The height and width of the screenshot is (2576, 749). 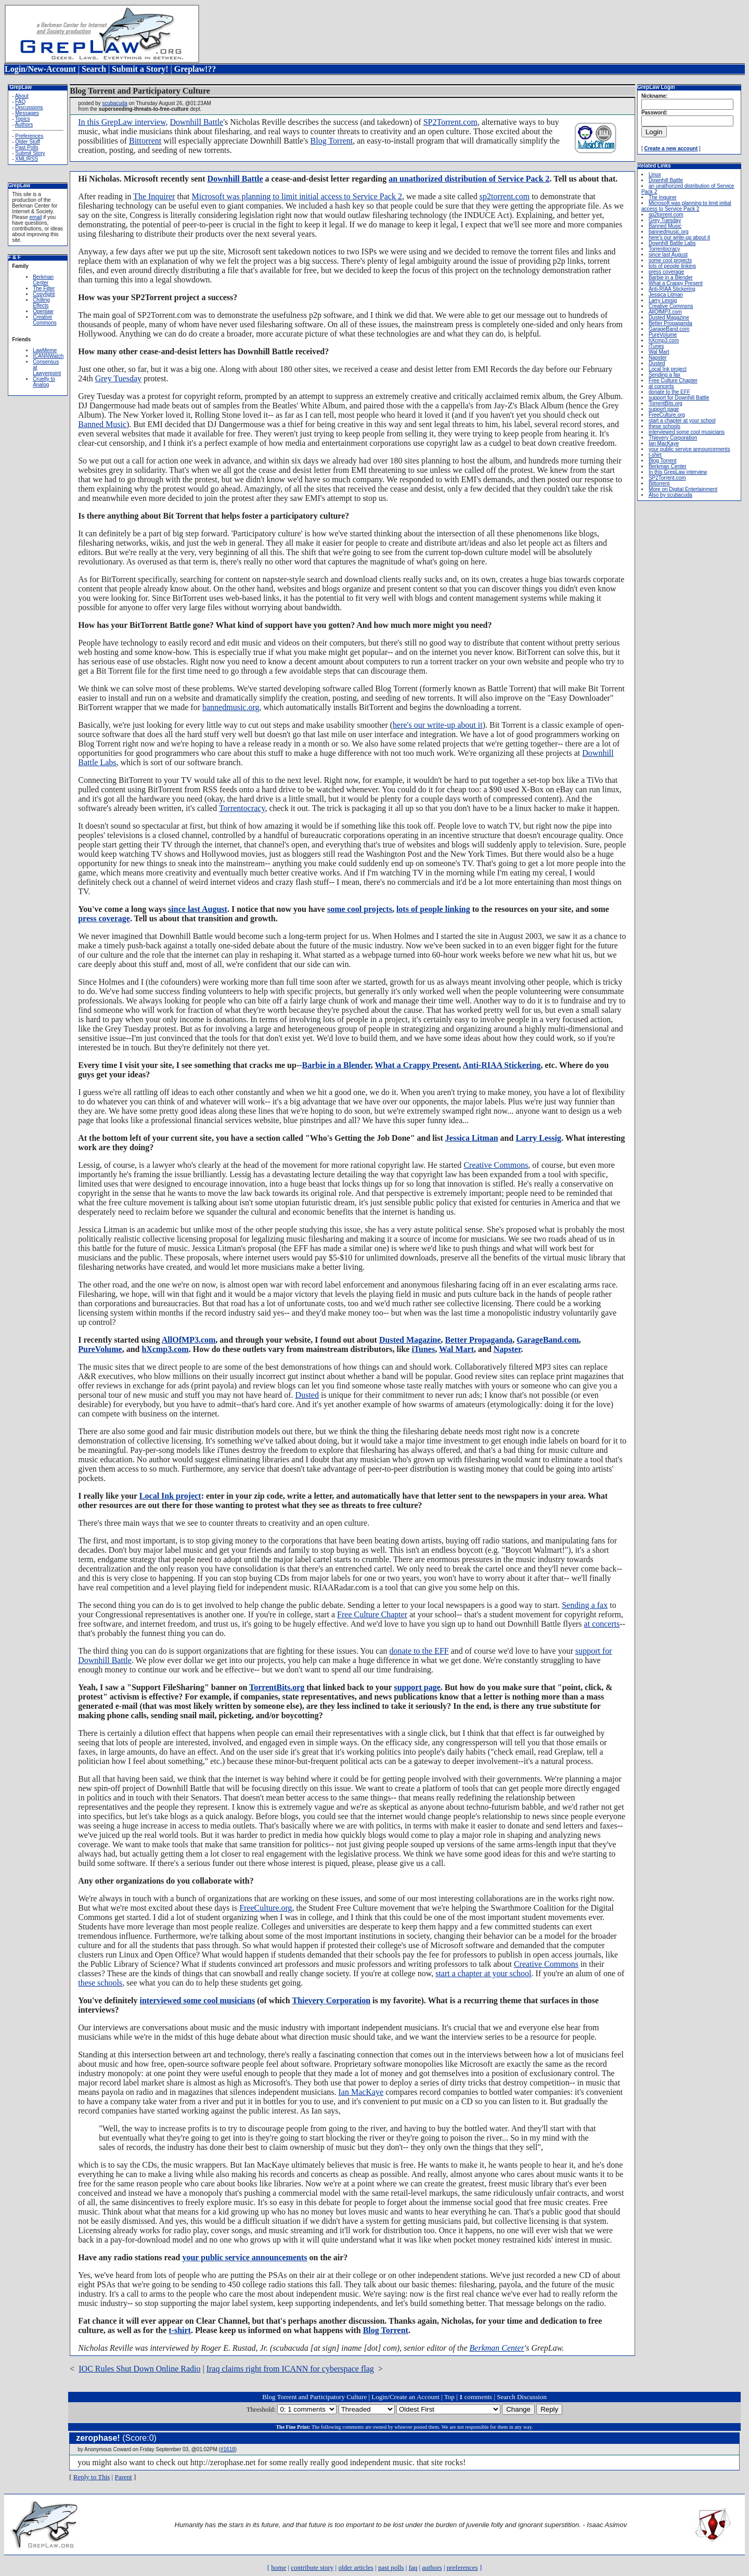 I want to click on Linux, so click(x=655, y=174).